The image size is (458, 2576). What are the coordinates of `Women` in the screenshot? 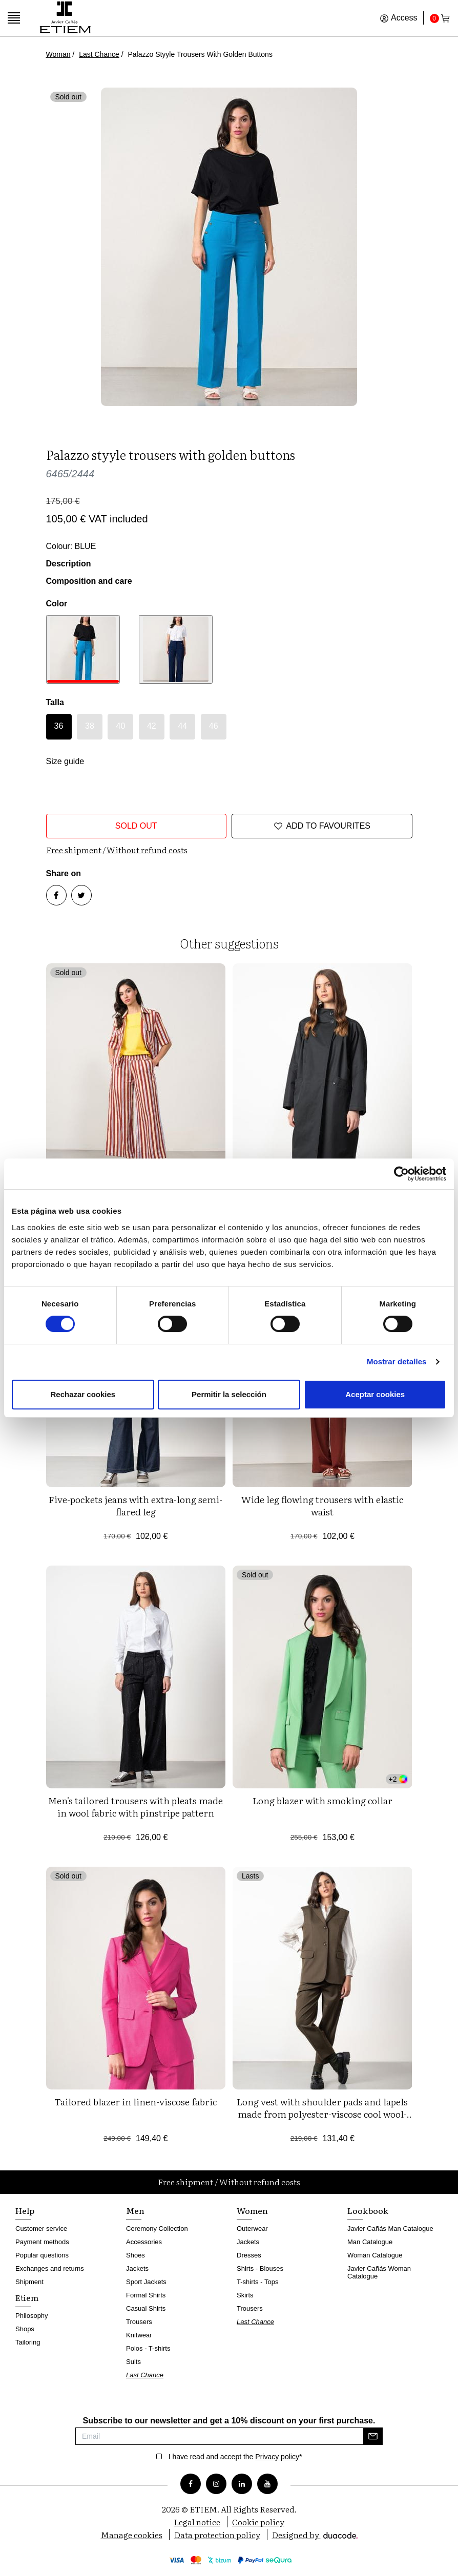 It's located at (252, 2210).